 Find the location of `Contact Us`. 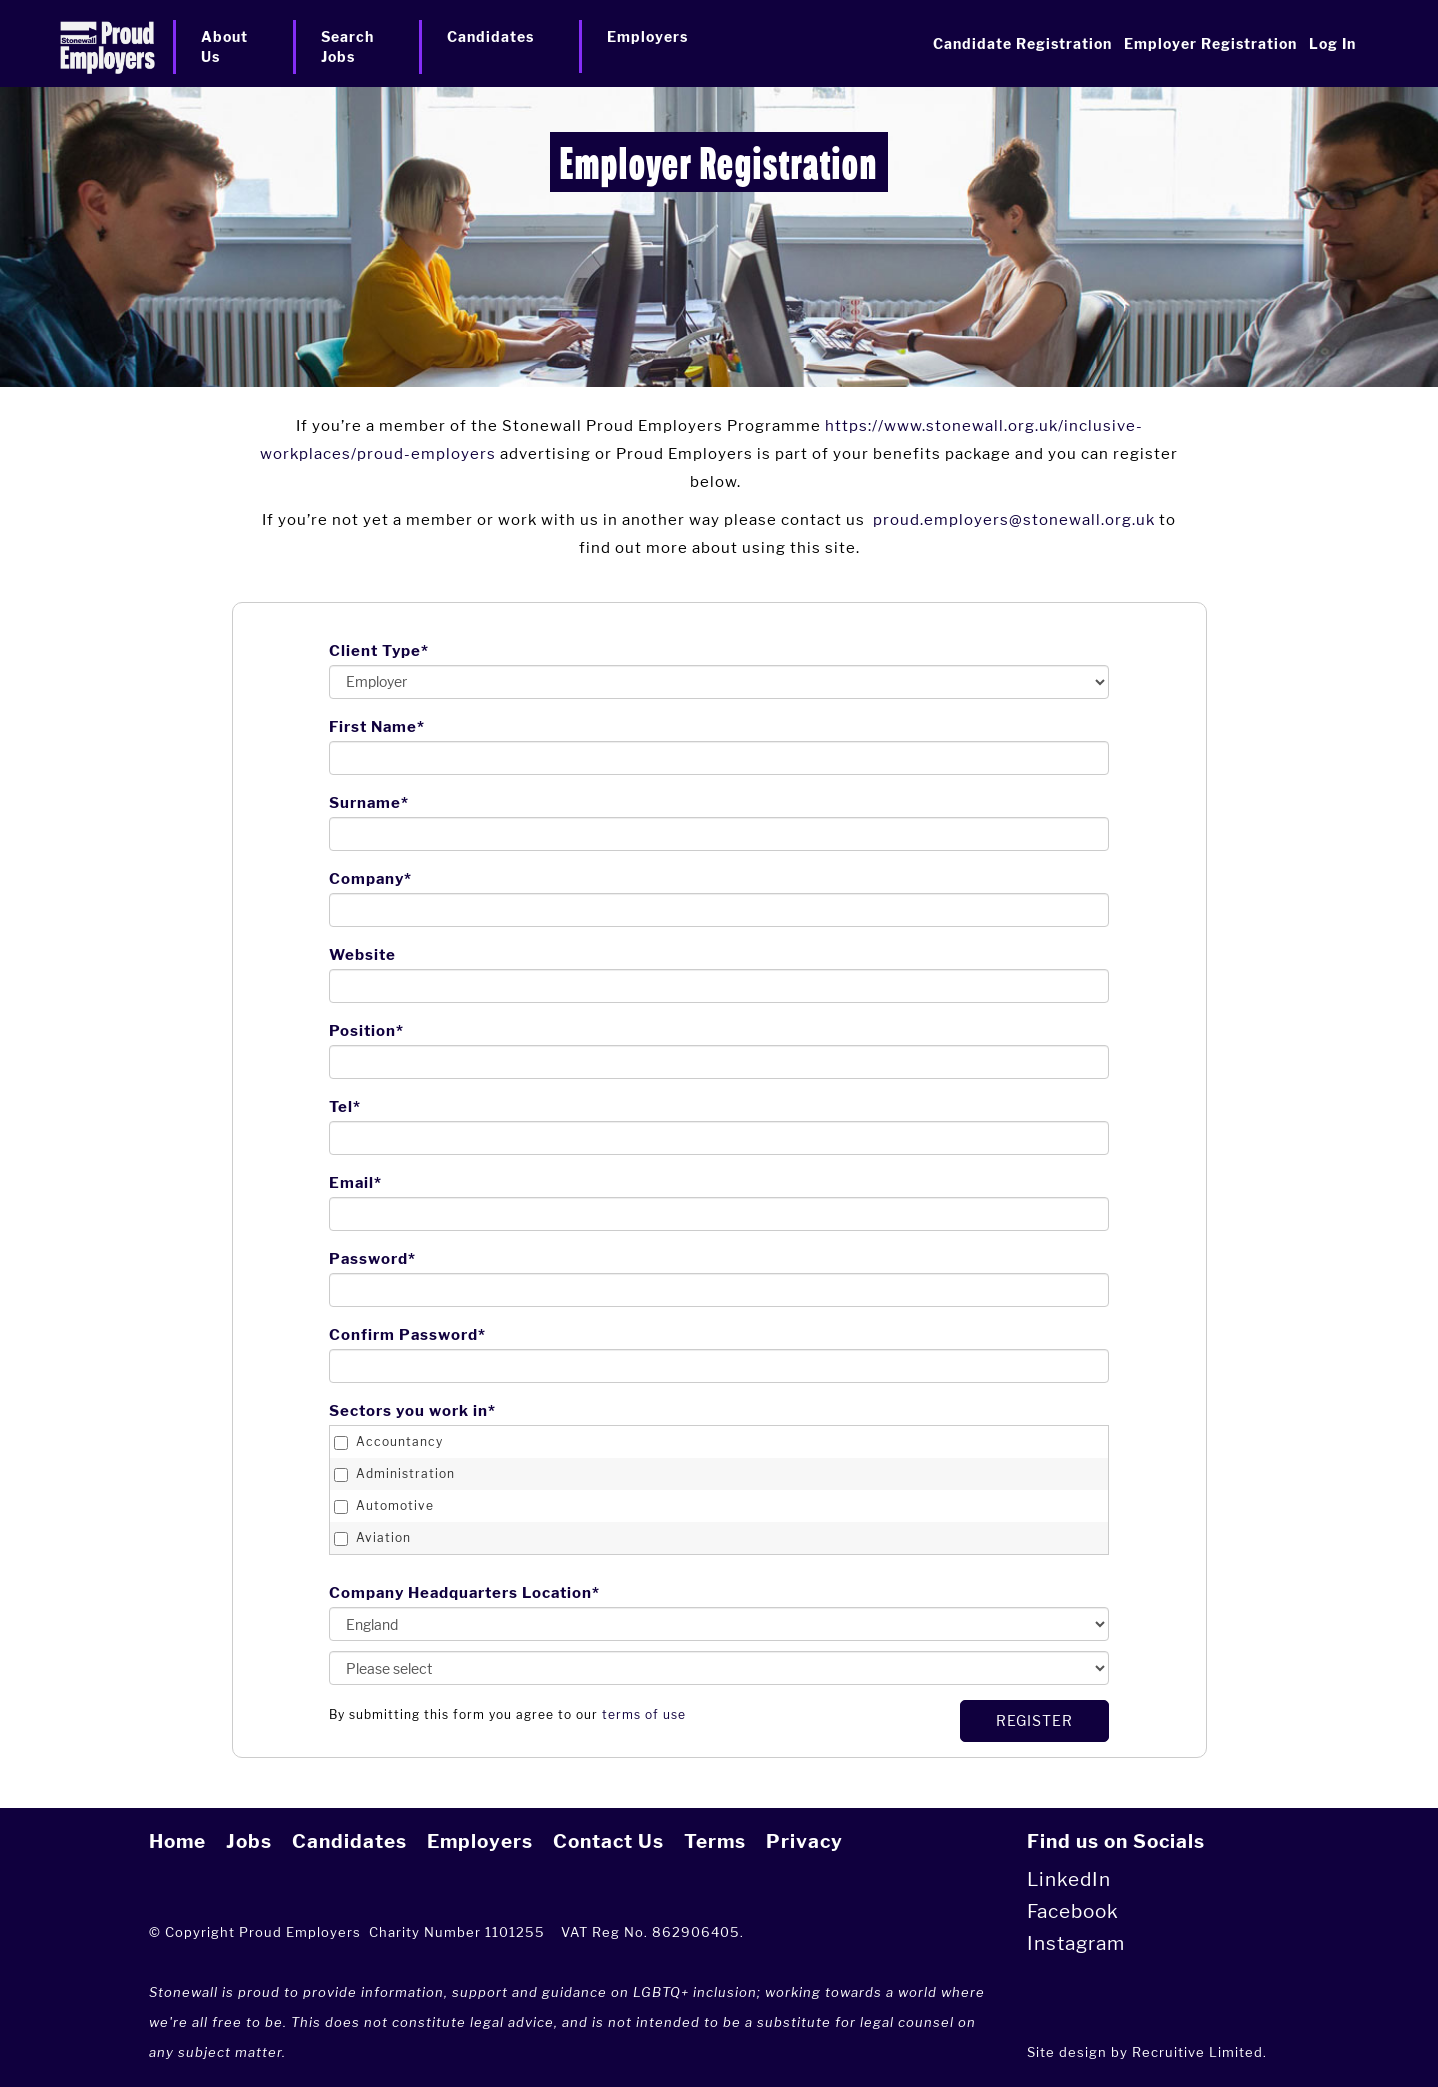

Contact Us is located at coordinates (608, 1841).